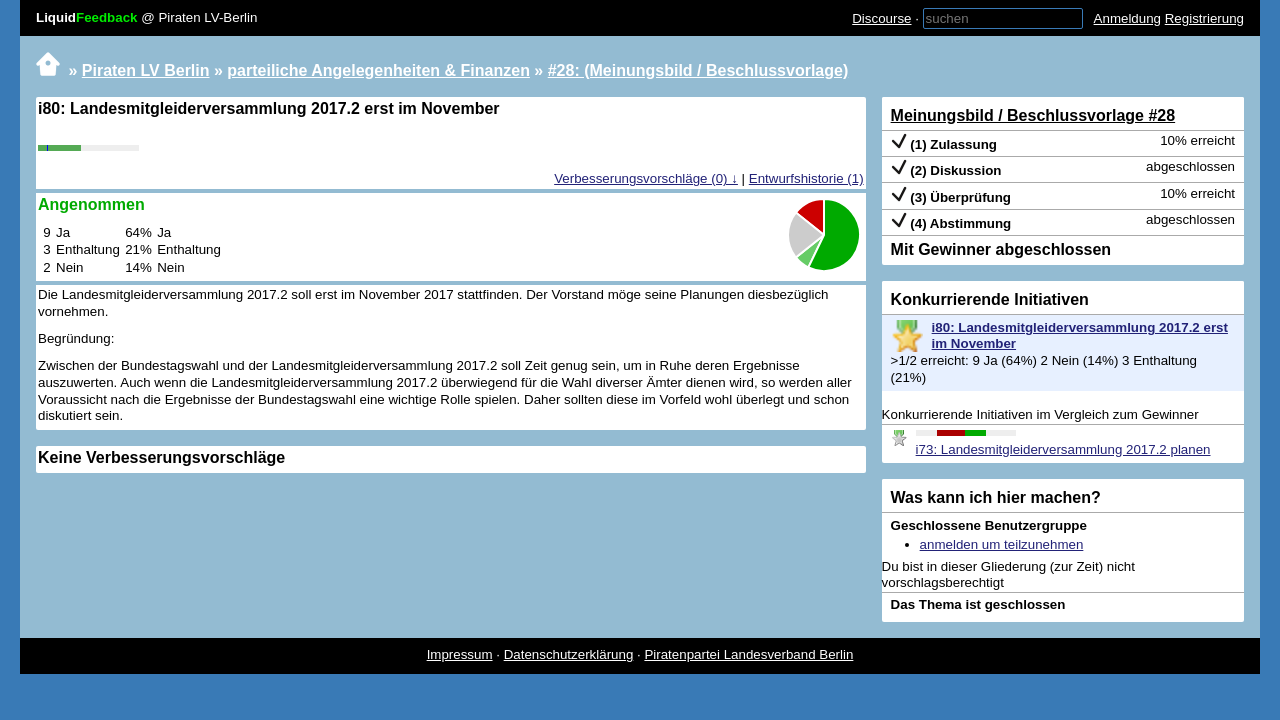 This screenshot has height=720, width=1280. What do you see at coordinates (646, 178) in the screenshot?
I see `Verbesserungsvorschläge (0) ↓` at bounding box center [646, 178].